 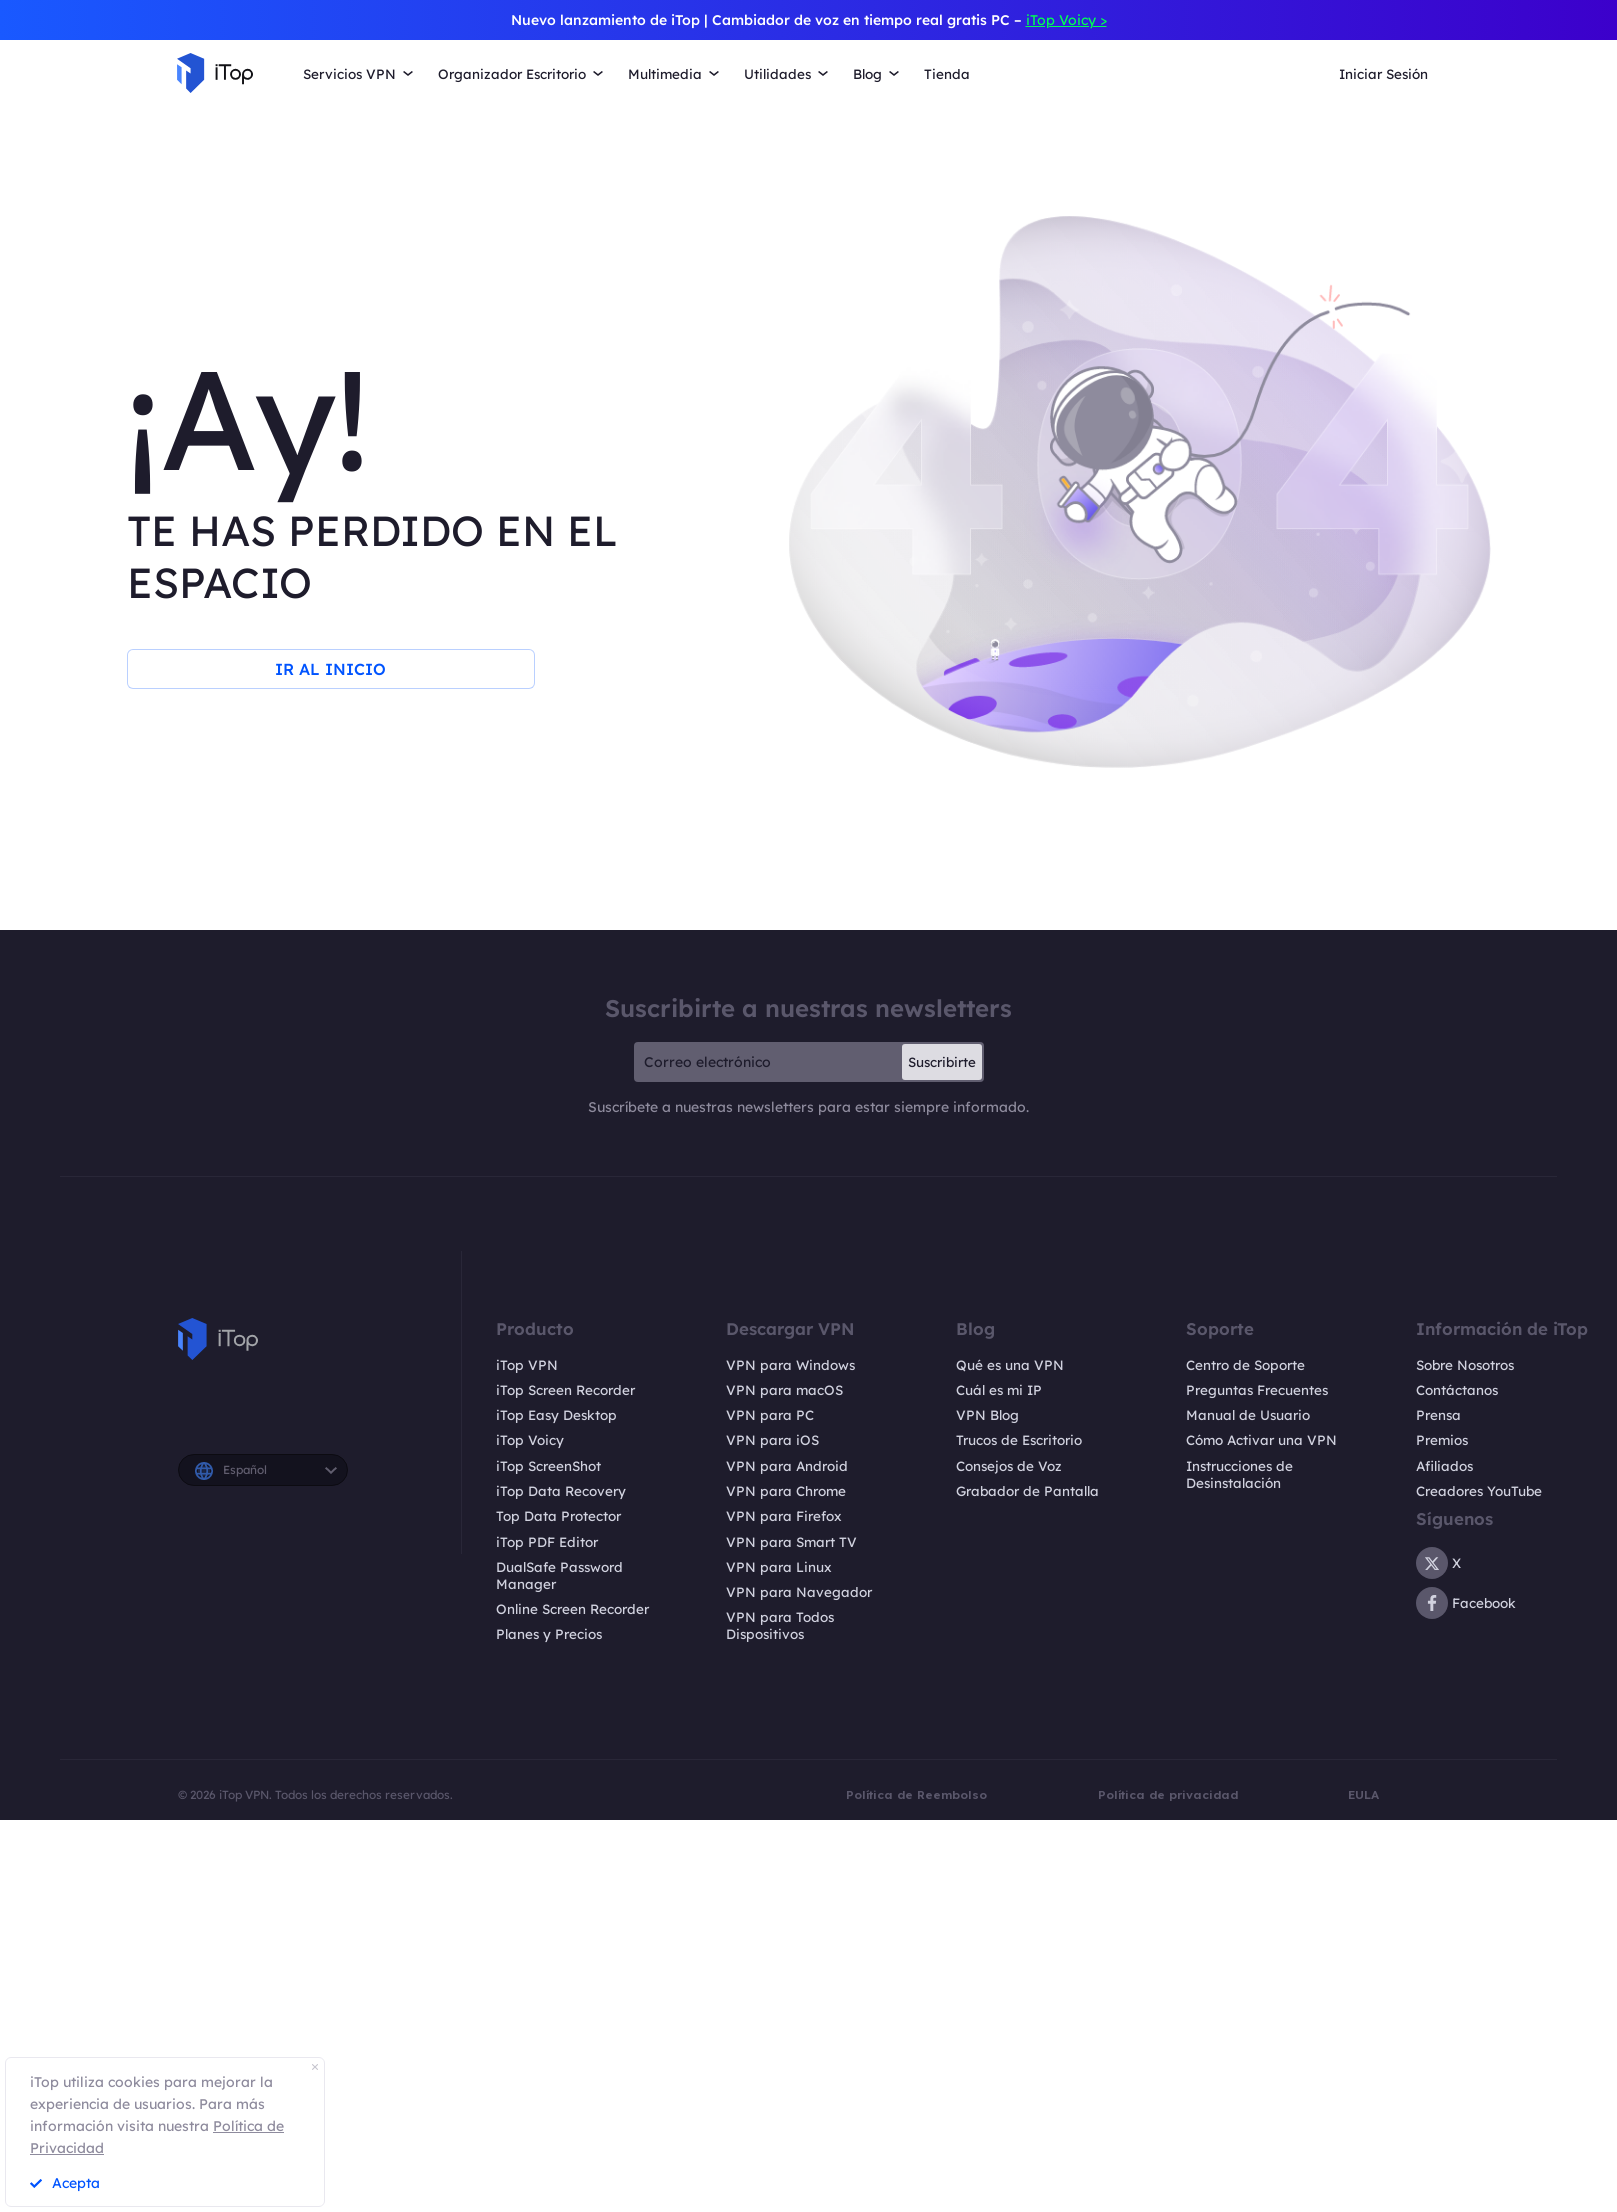 What do you see at coordinates (1245, 1365) in the screenshot?
I see `Centro de Soporte` at bounding box center [1245, 1365].